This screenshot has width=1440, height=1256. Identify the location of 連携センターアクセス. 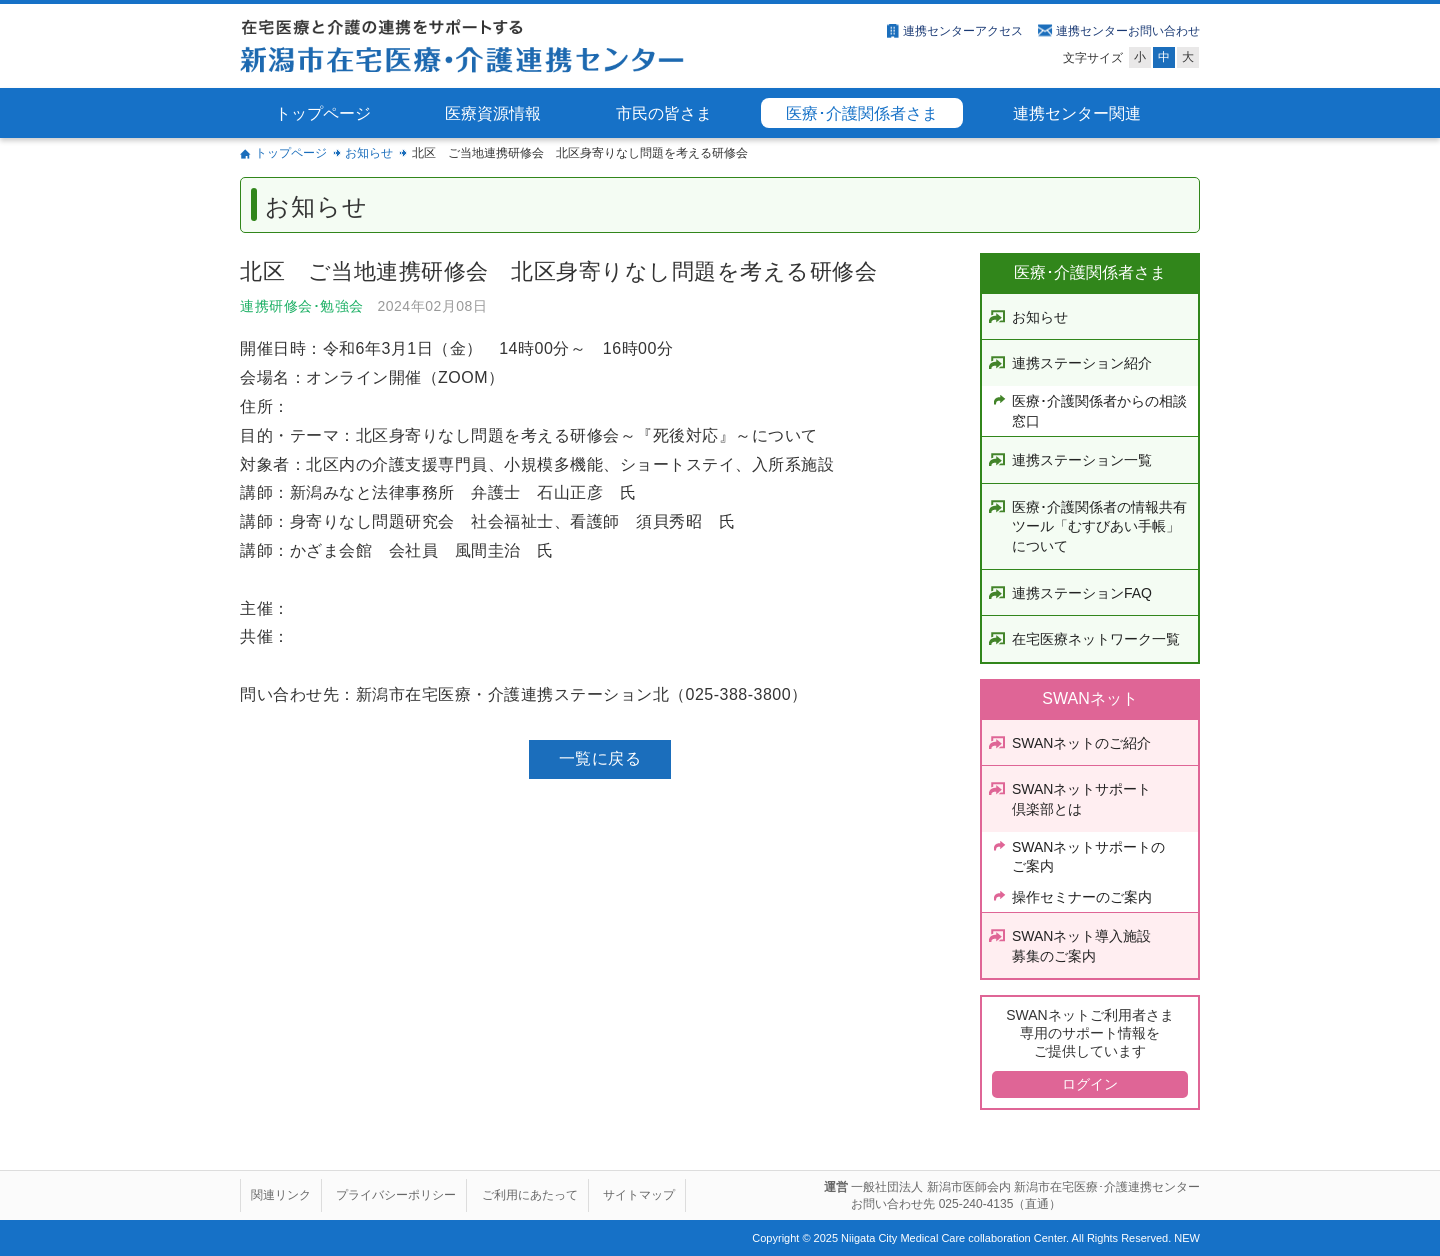
(963, 31).